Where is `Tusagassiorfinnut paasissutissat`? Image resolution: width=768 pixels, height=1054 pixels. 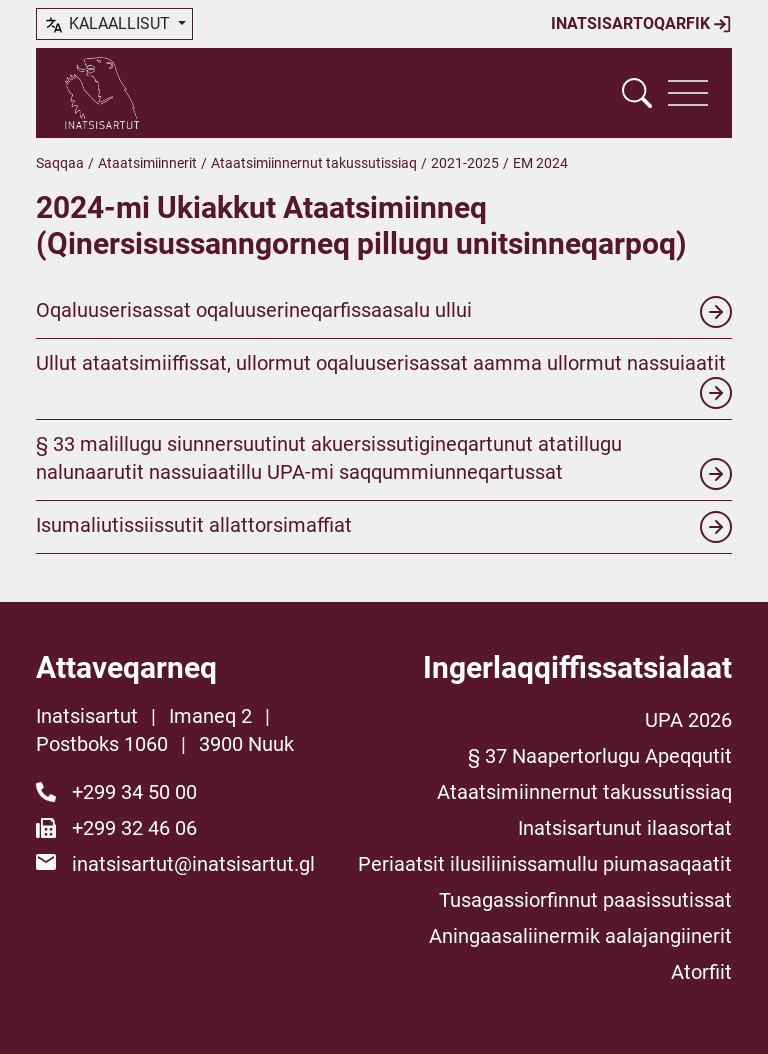
Tusagassiorfinnut paasissutissat is located at coordinates (585, 900).